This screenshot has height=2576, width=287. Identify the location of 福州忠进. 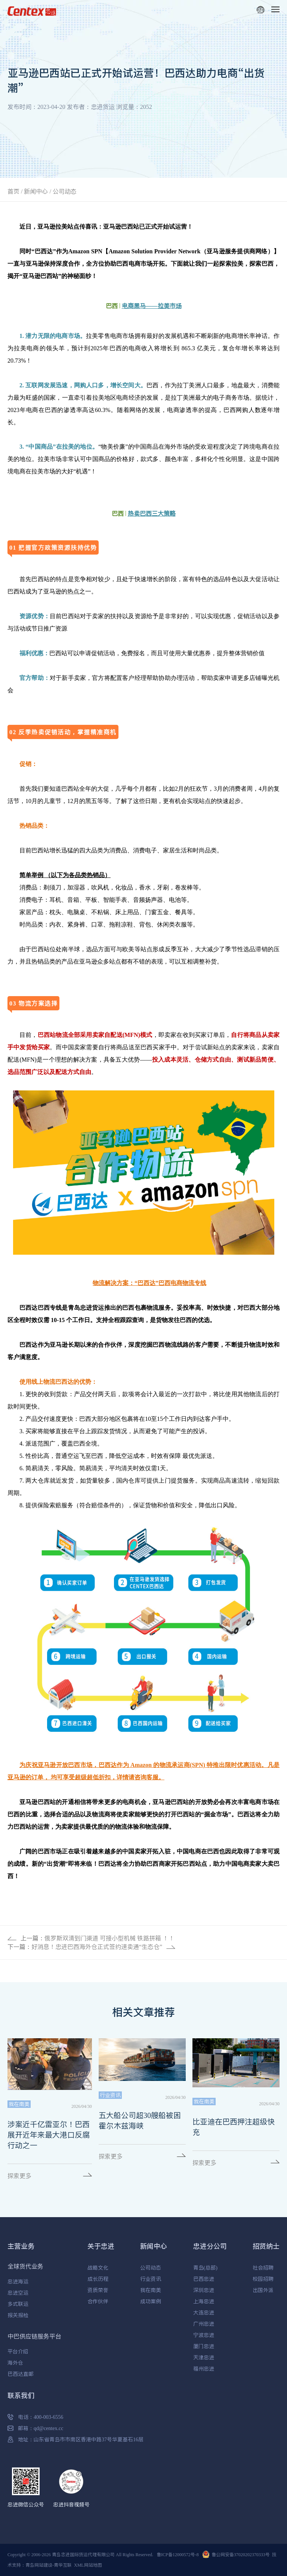
(203, 2368).